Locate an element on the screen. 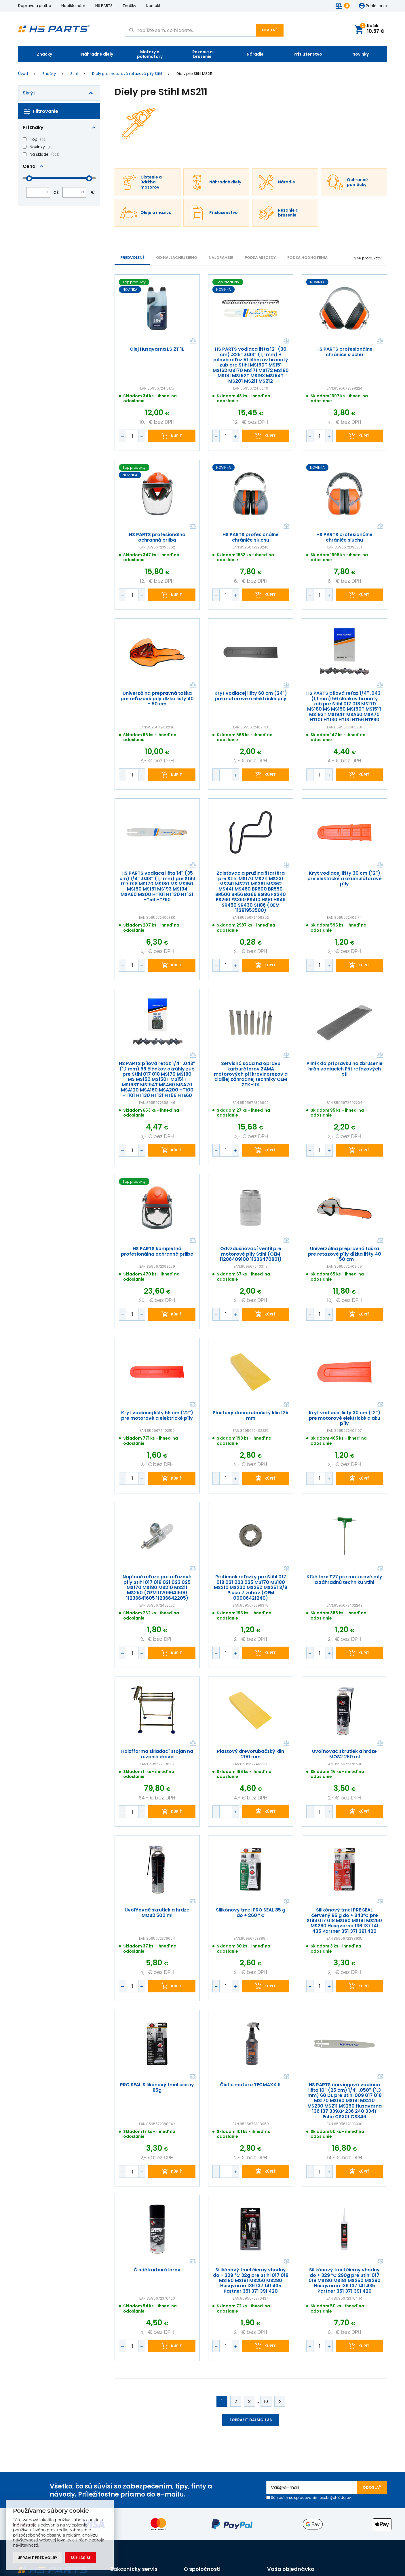  Čistenie a údržba motorov is located at coordinates (151, 182).